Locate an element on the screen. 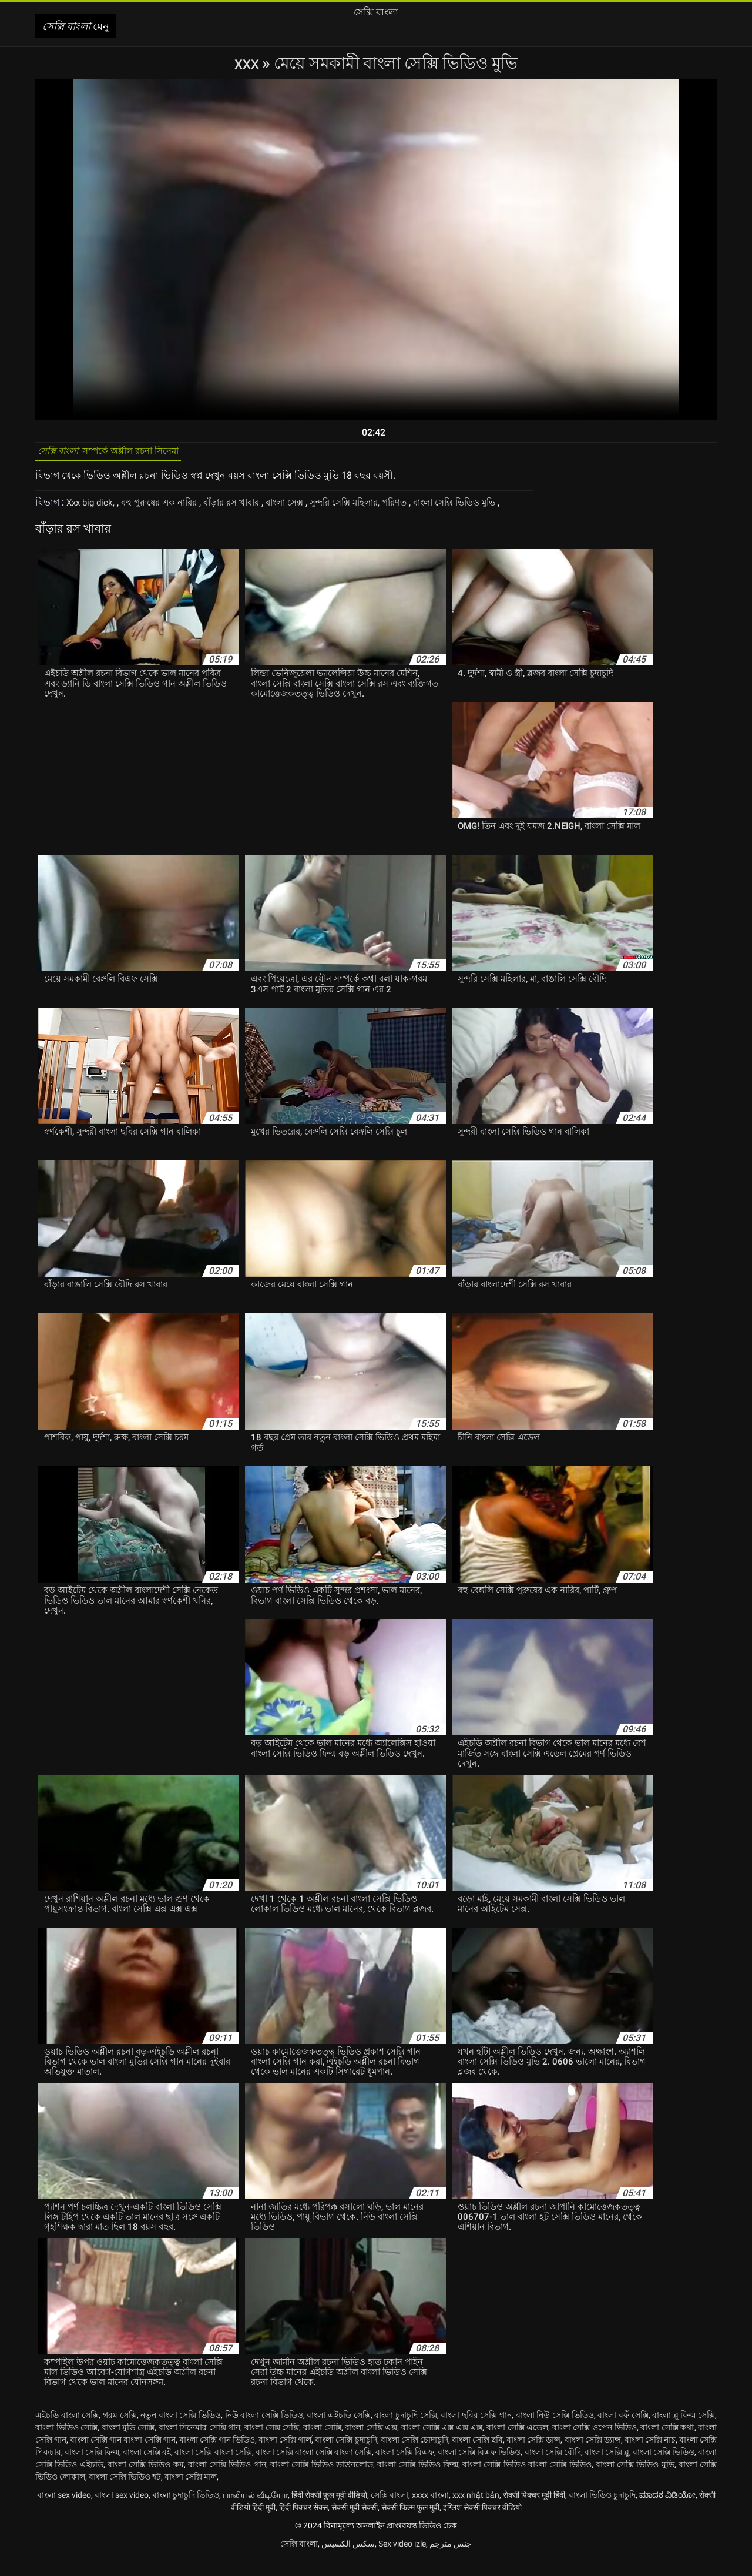 The height and width of the screenshot is (2576, 752). বাংলা সেক্সি গার্ল is located at coordinates (284, 2456).